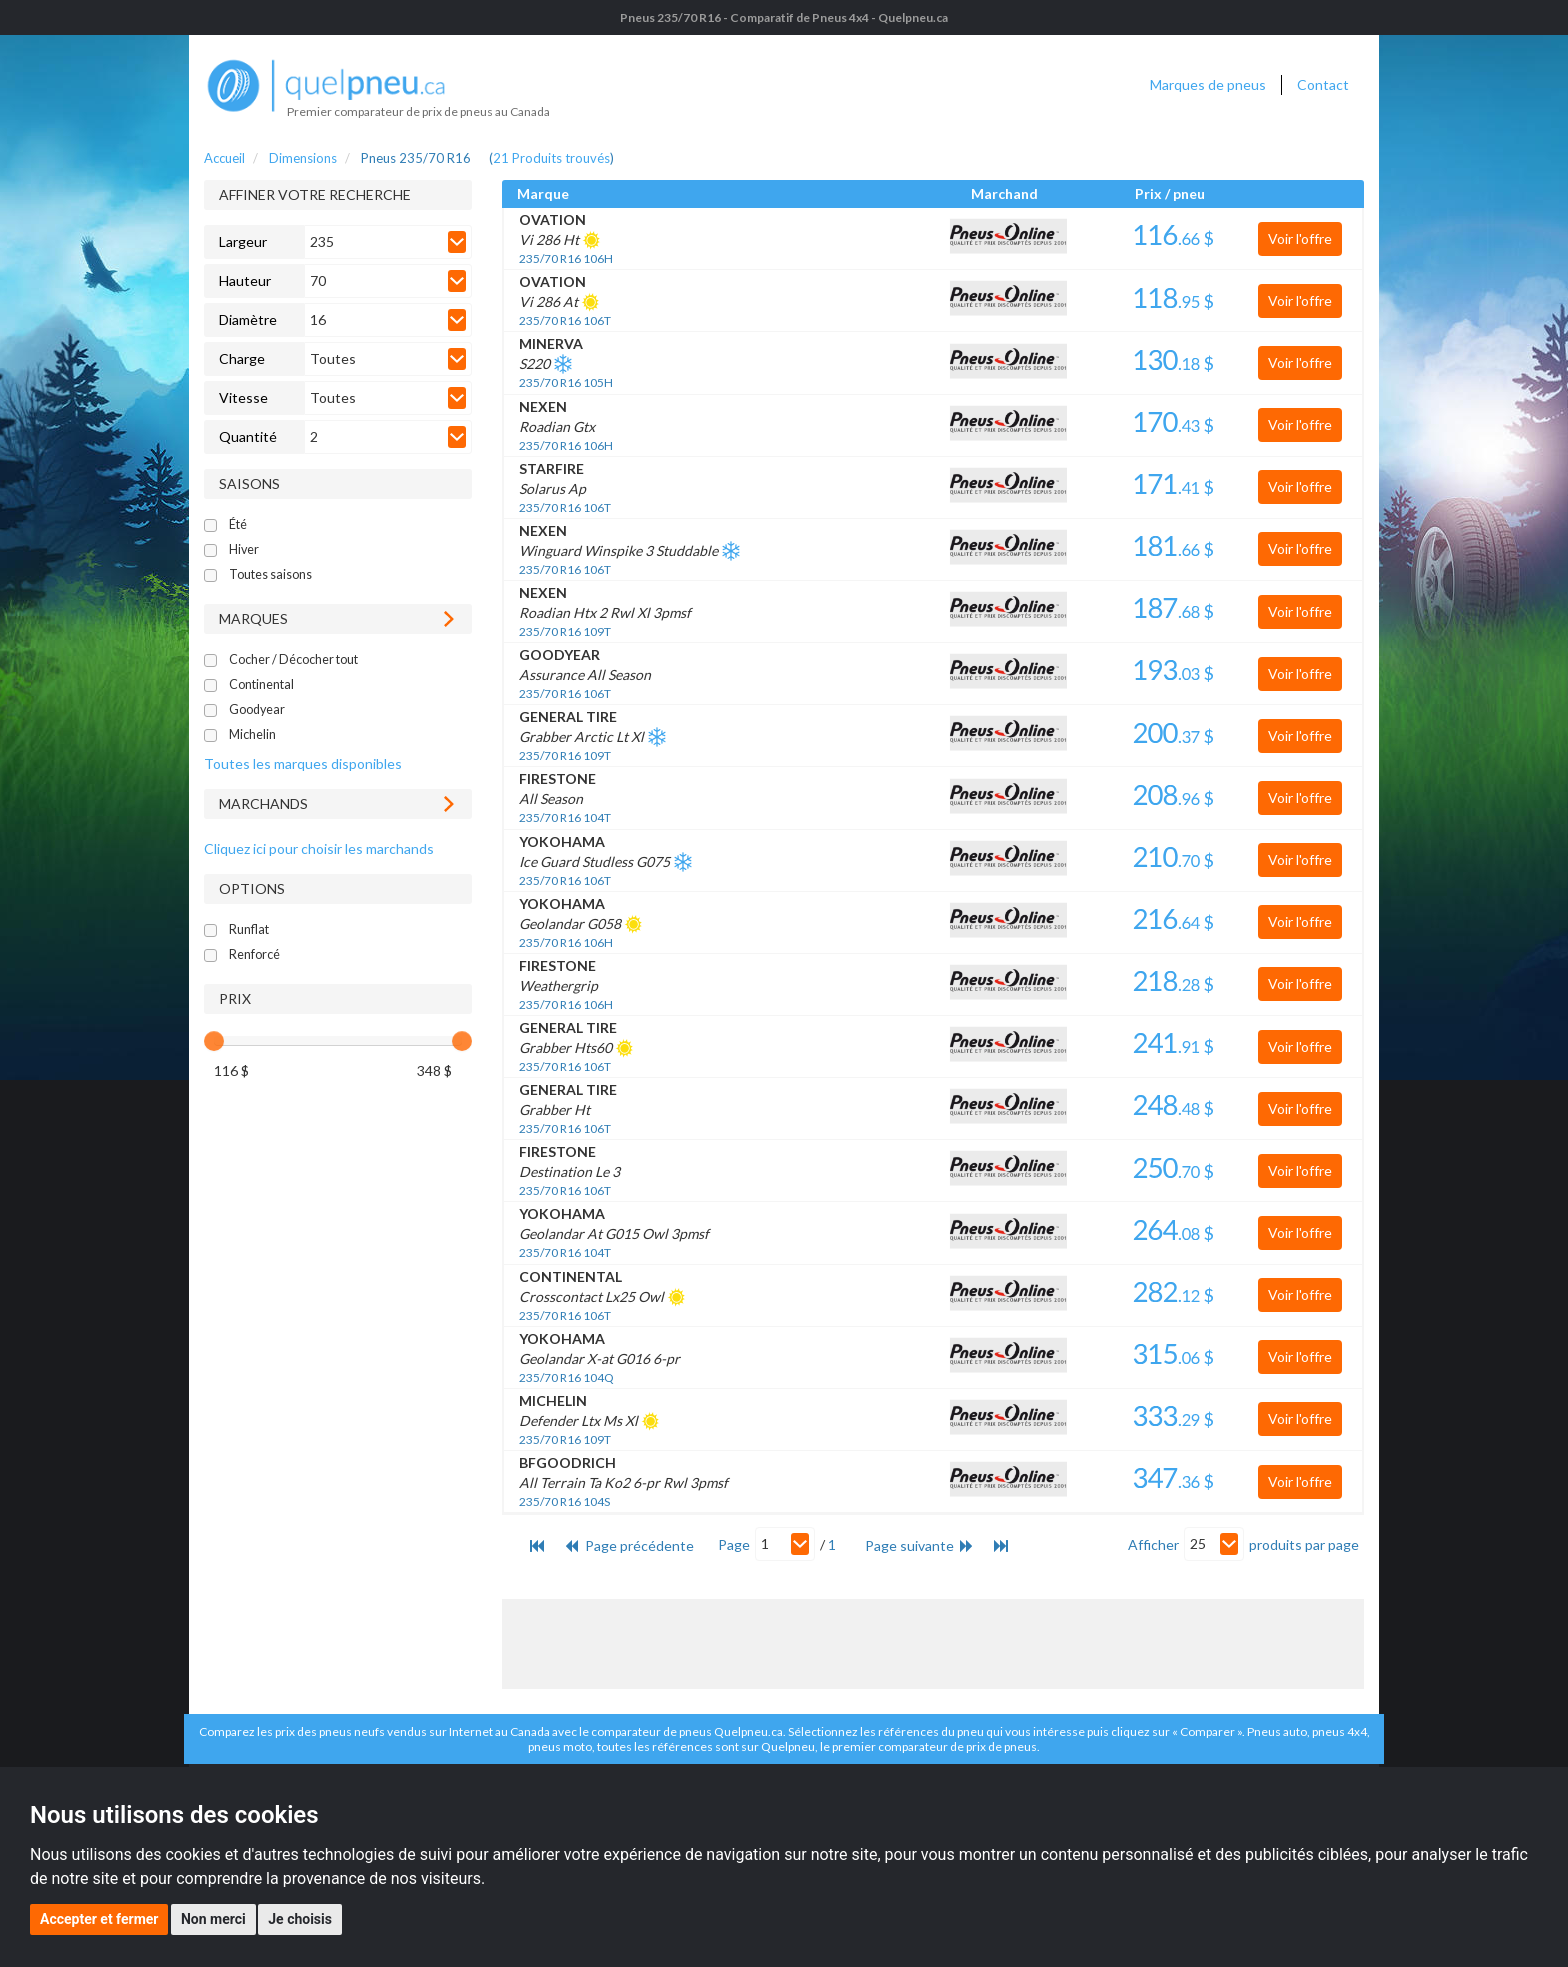 The image size is (1568, 1967). I want to click on Goodyear, so click(257, 709).